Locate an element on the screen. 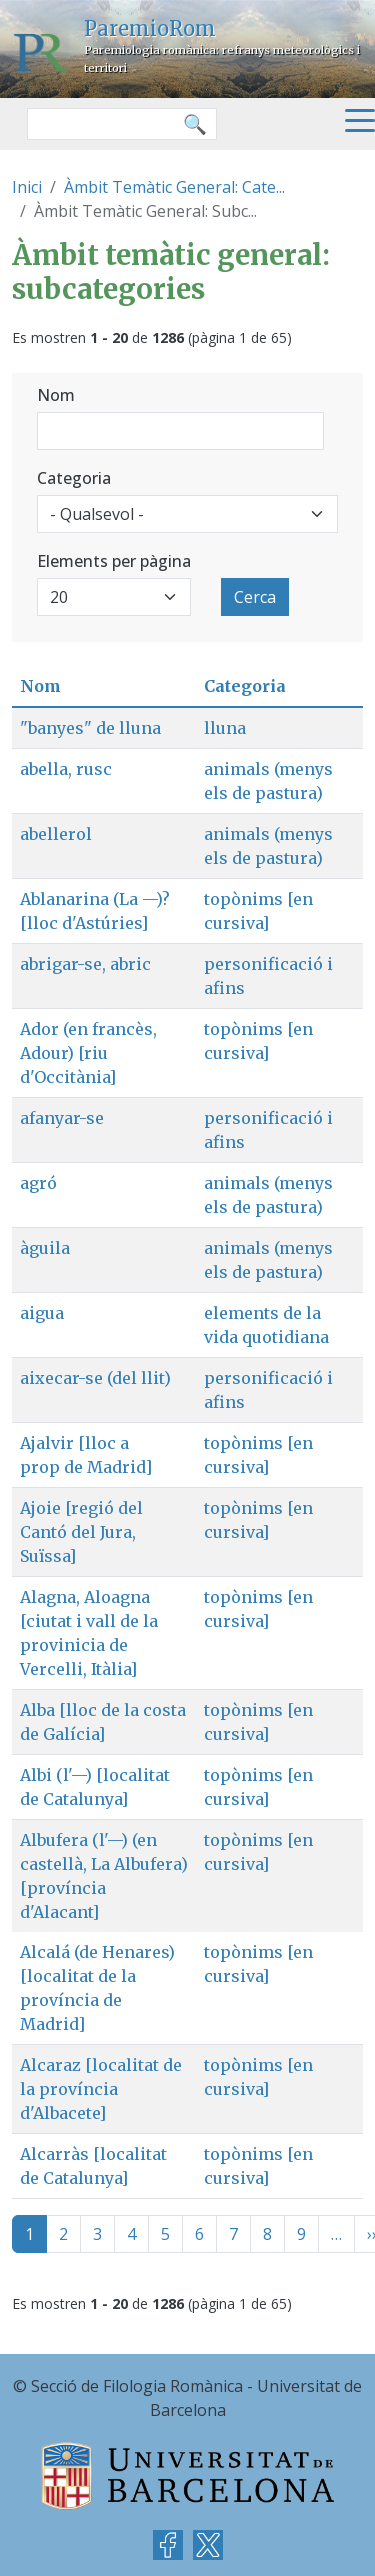 This screenshot has height=2576, width=375. Àmbit Temàtic General: Cate... is located at coordinates (174, 187).